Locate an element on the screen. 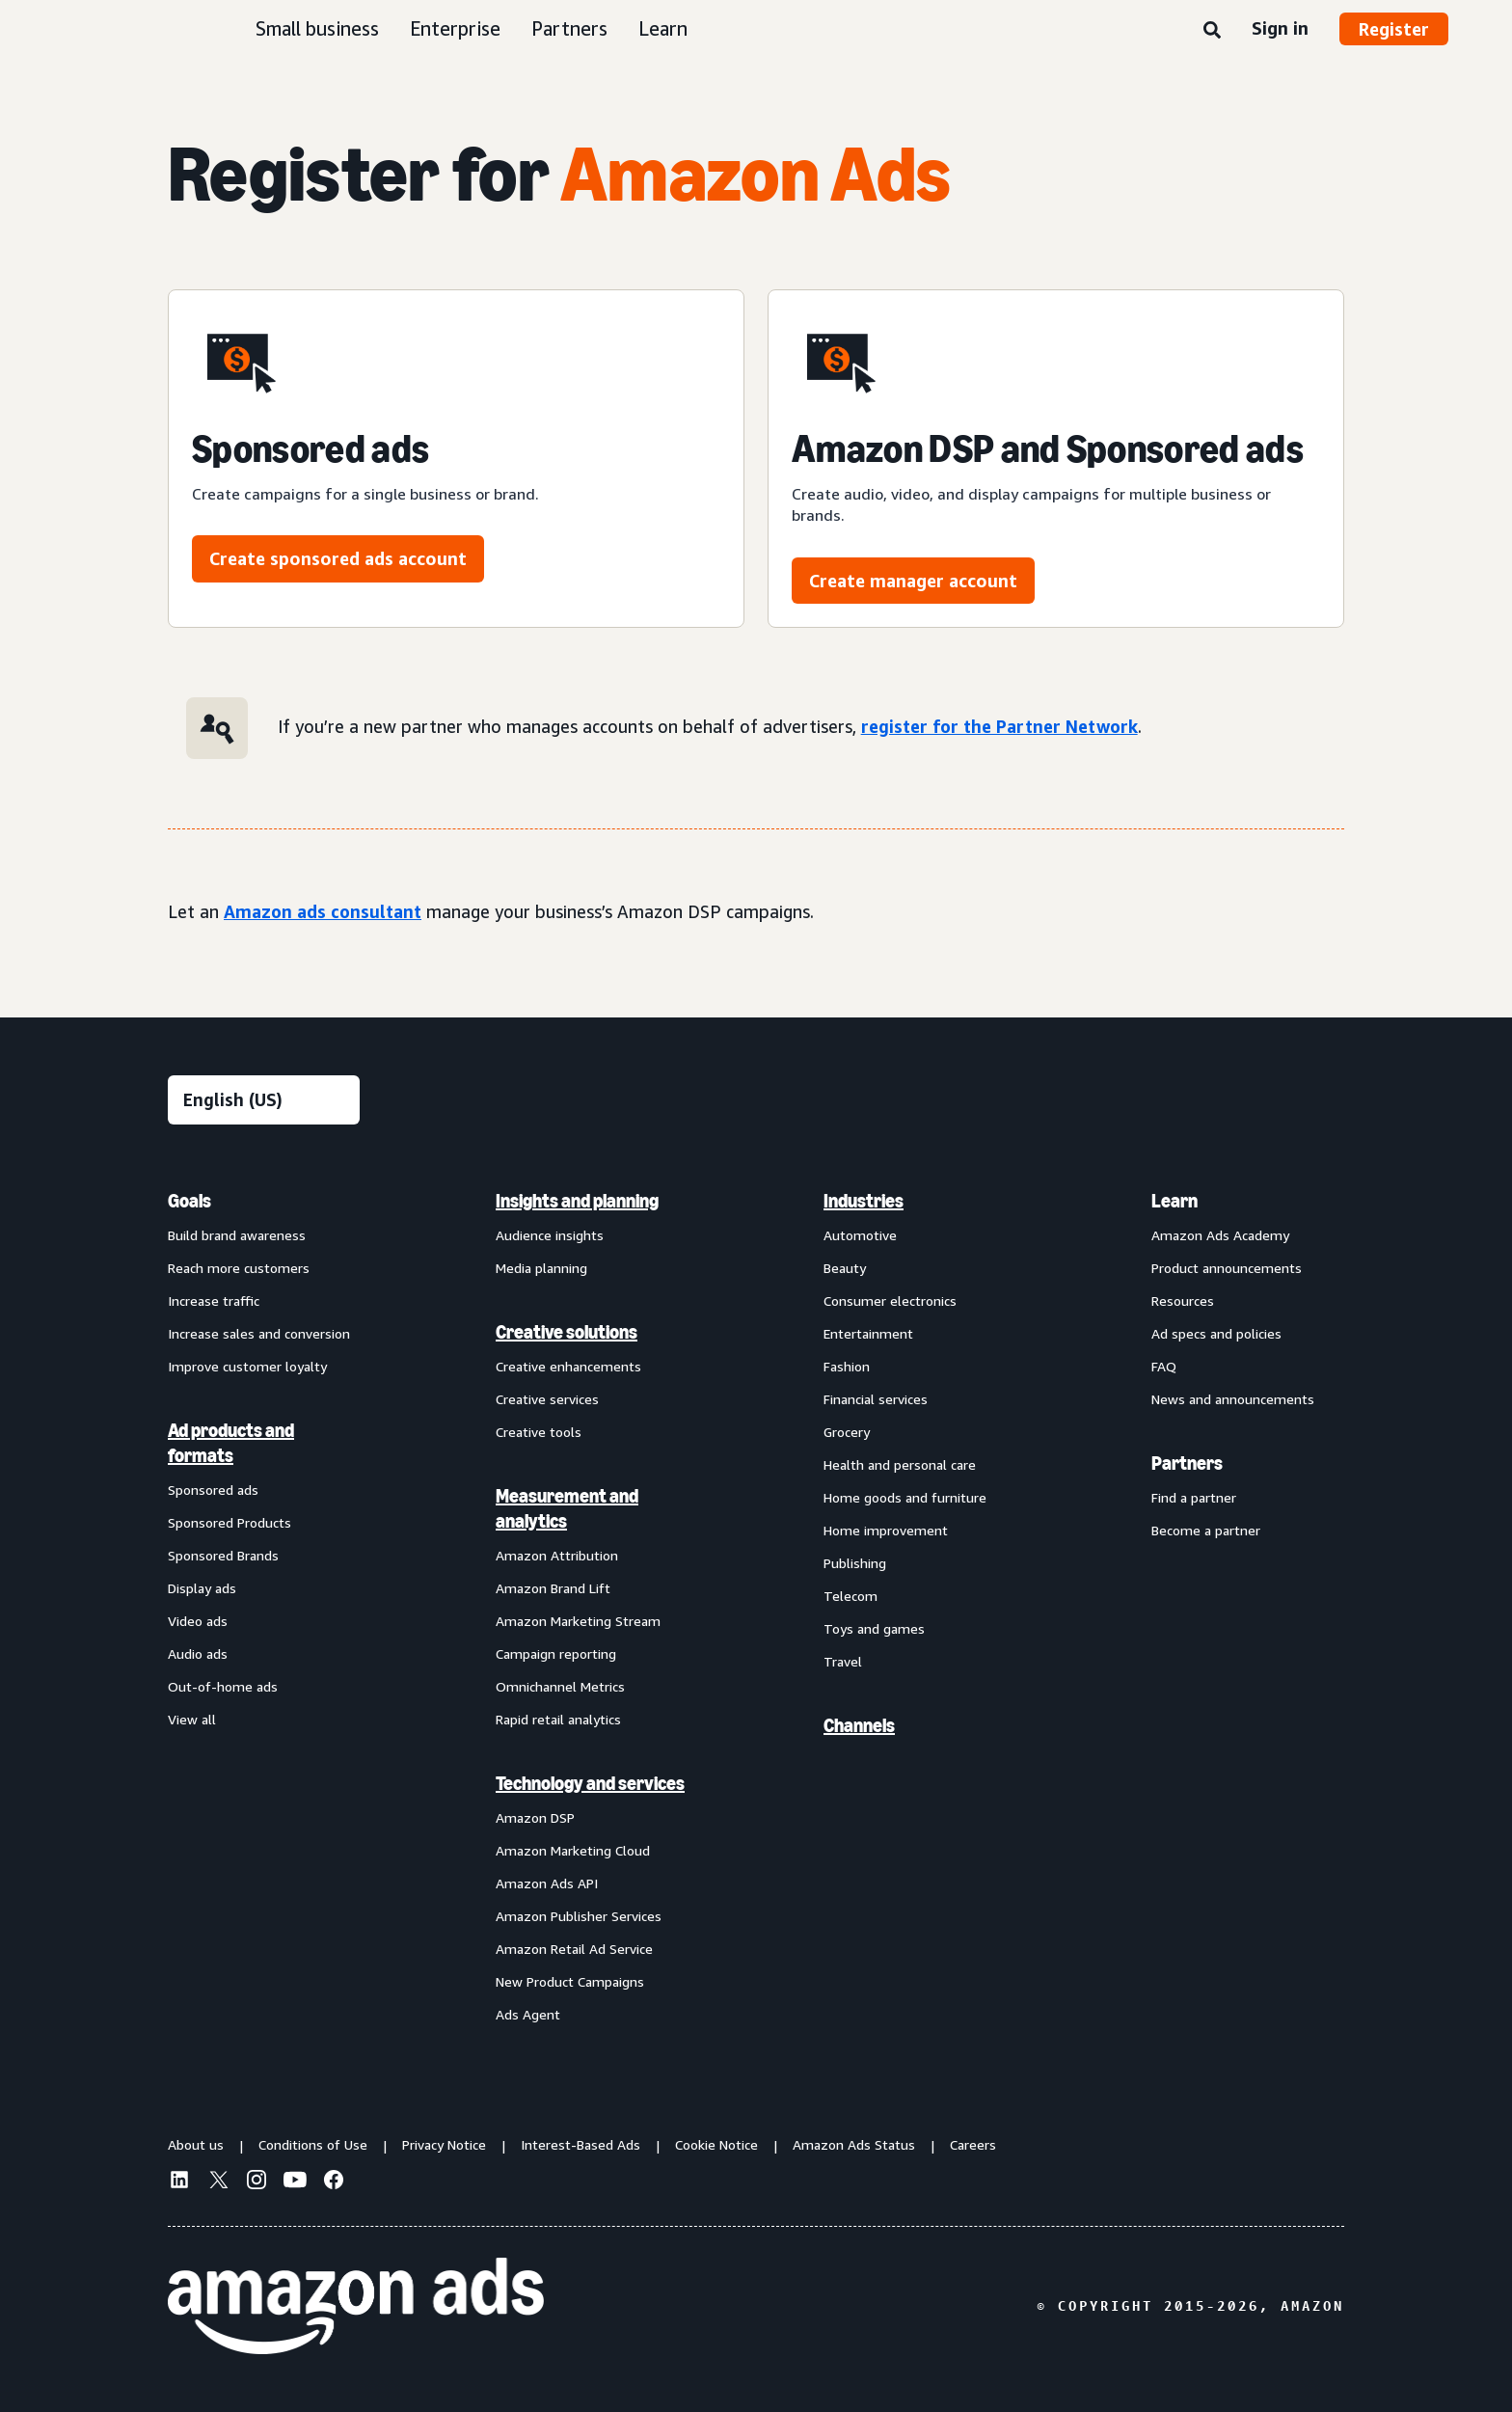  Amazon Marketing Cloud is located at coordinates (573, 1850).